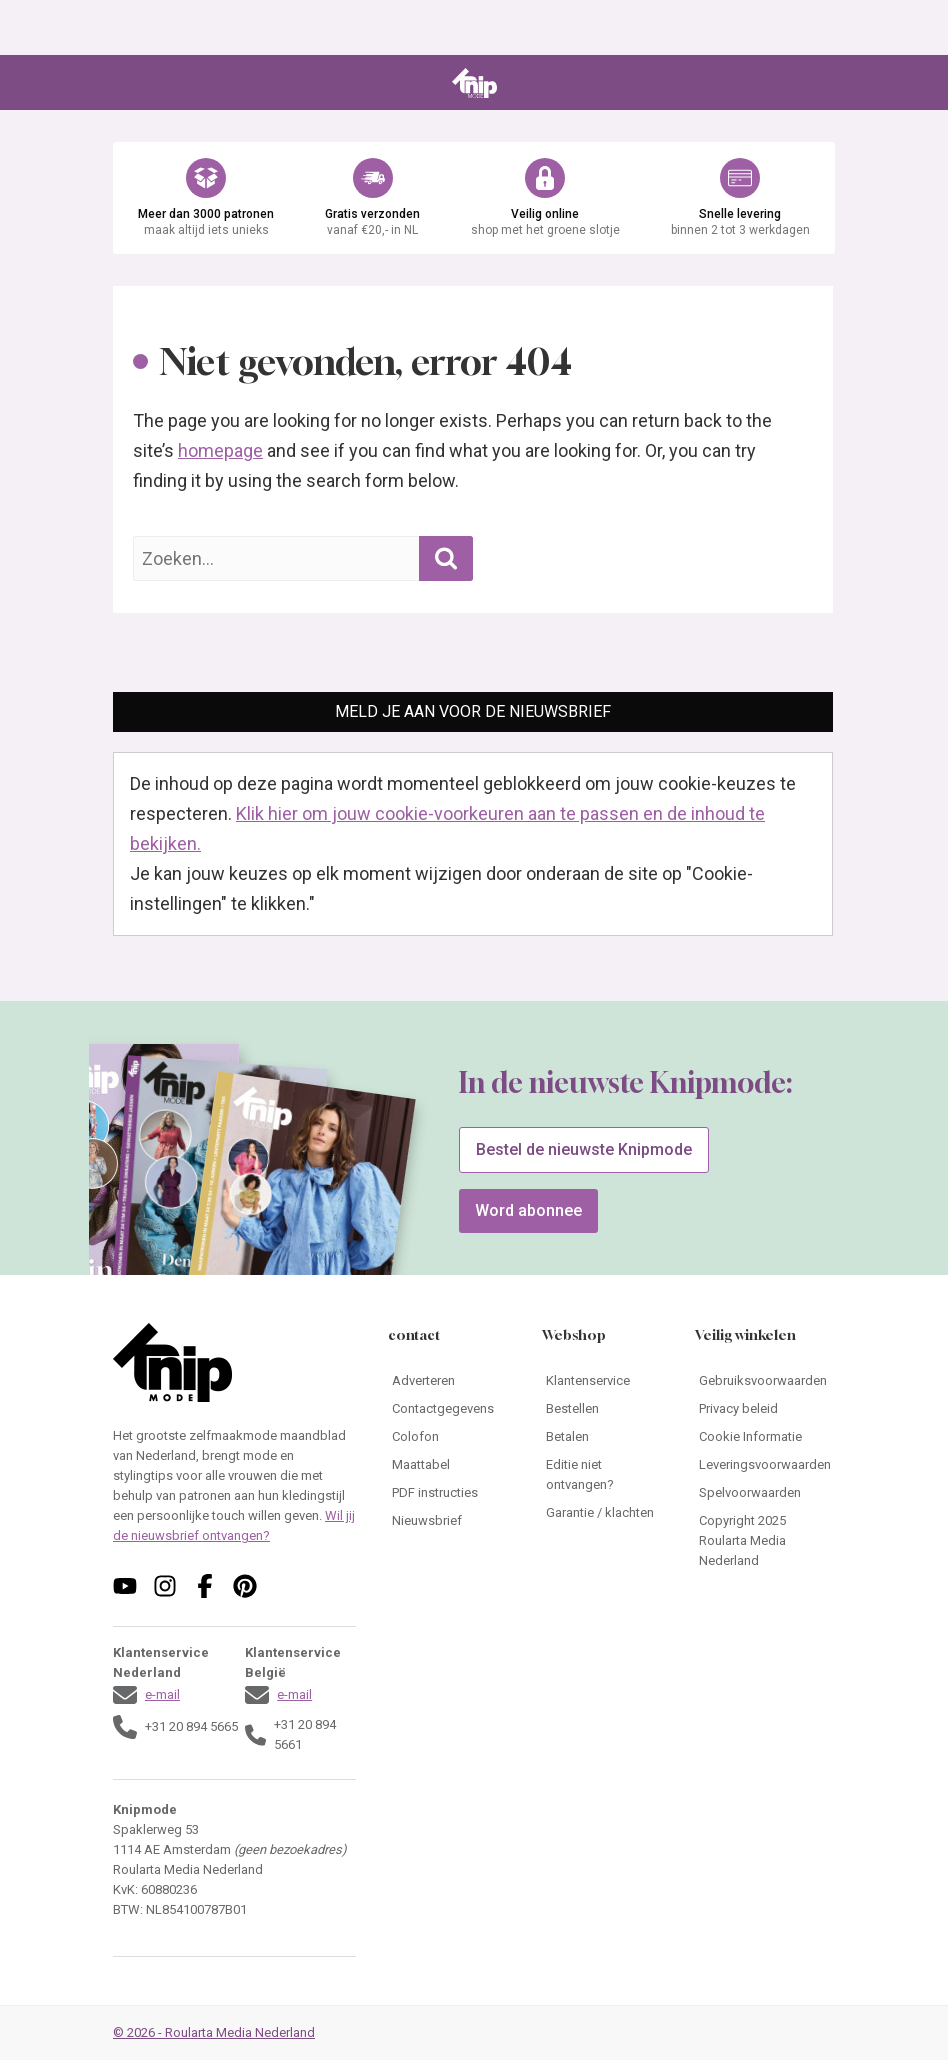 This screenshot has width=948, height=2060. Describe the element at coordinates (765, 1437) in the screenshot. I see `[Ga naar Cookie Informatie]` at that location.